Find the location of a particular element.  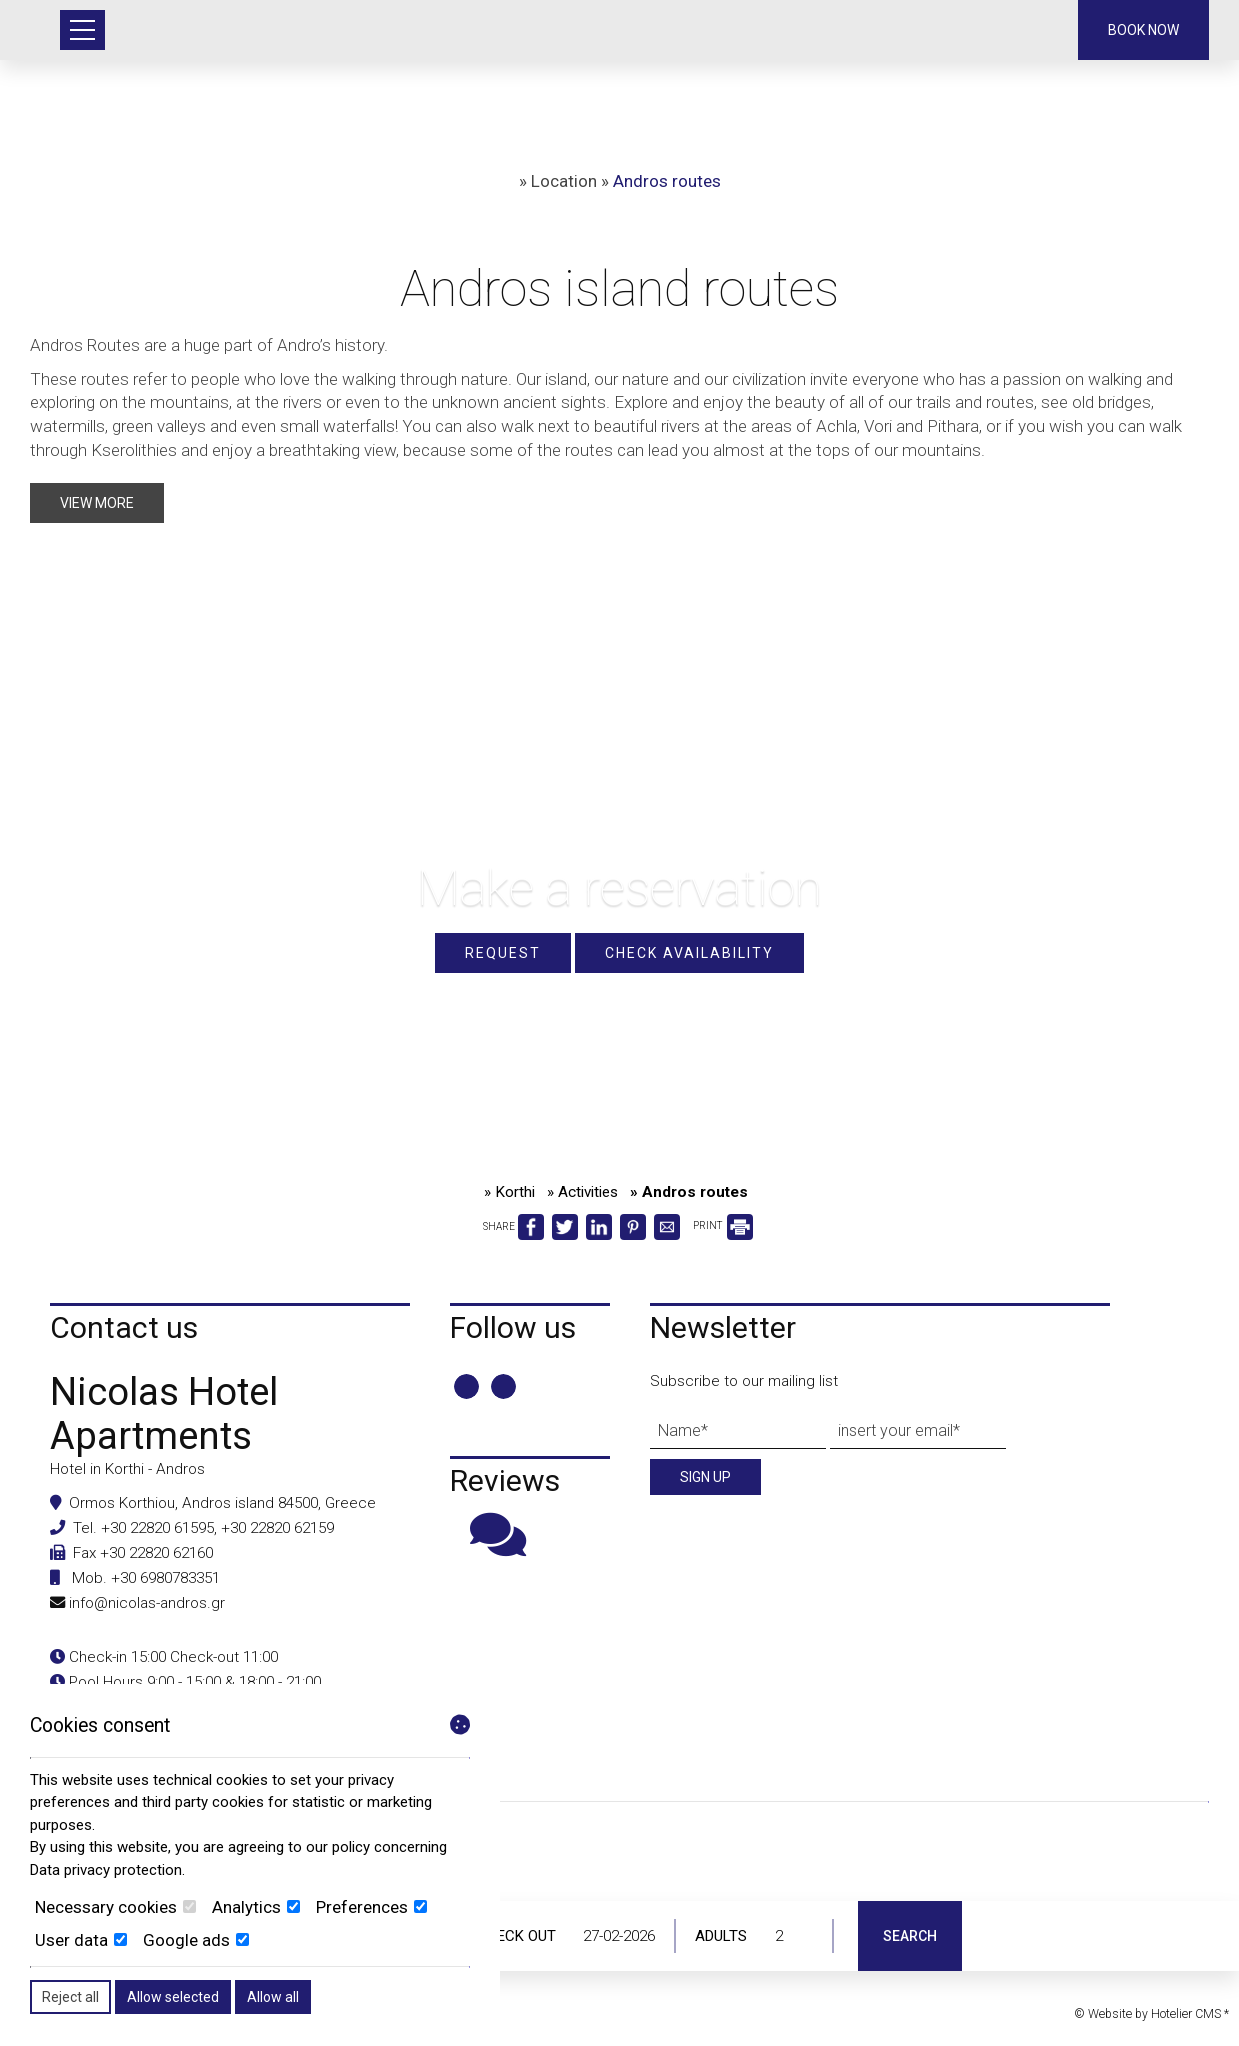

Request is located at coordinates (503, 953).